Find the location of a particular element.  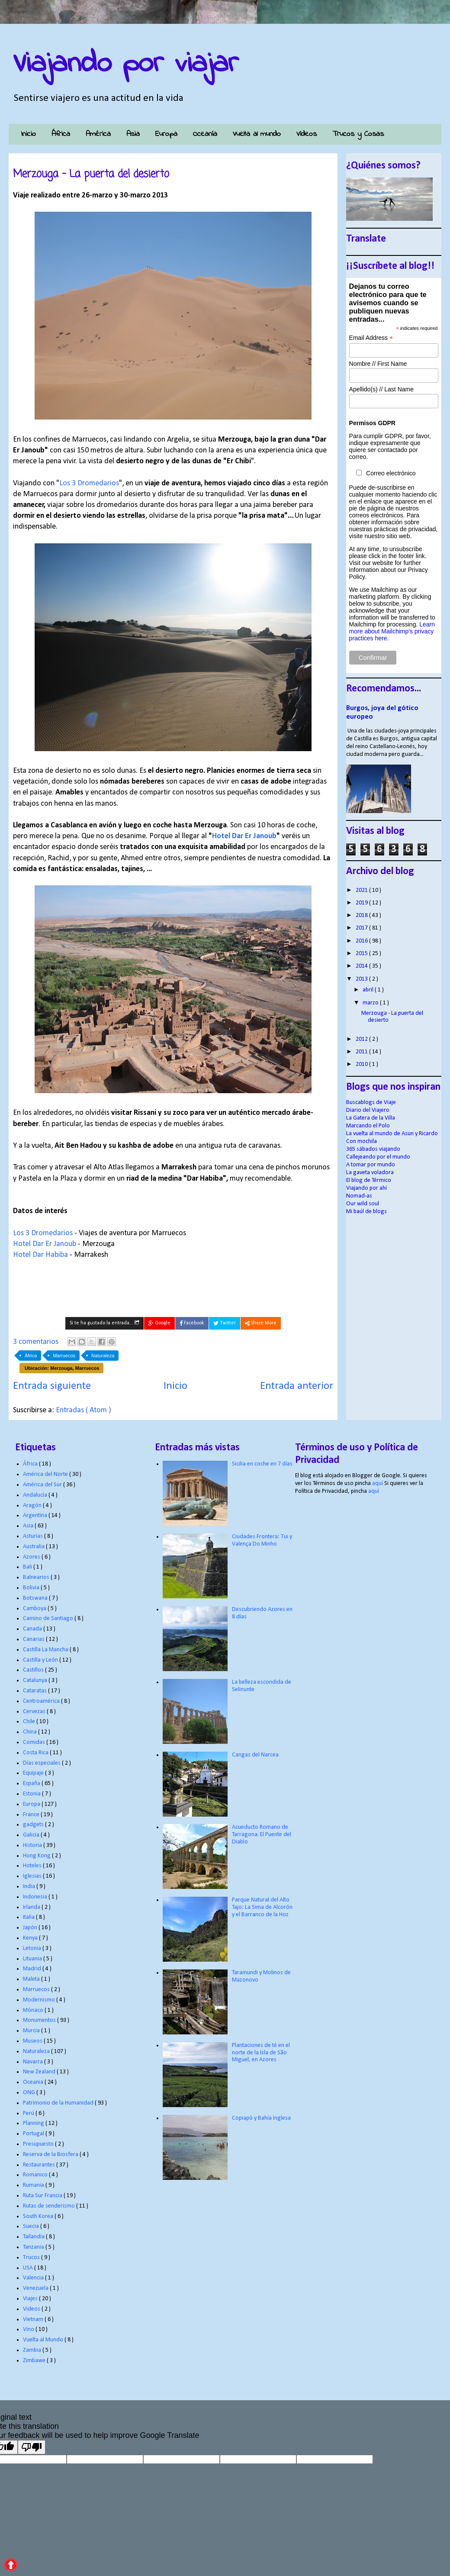

Apellido(s) // Last Name is located at coordinates (381, 389).